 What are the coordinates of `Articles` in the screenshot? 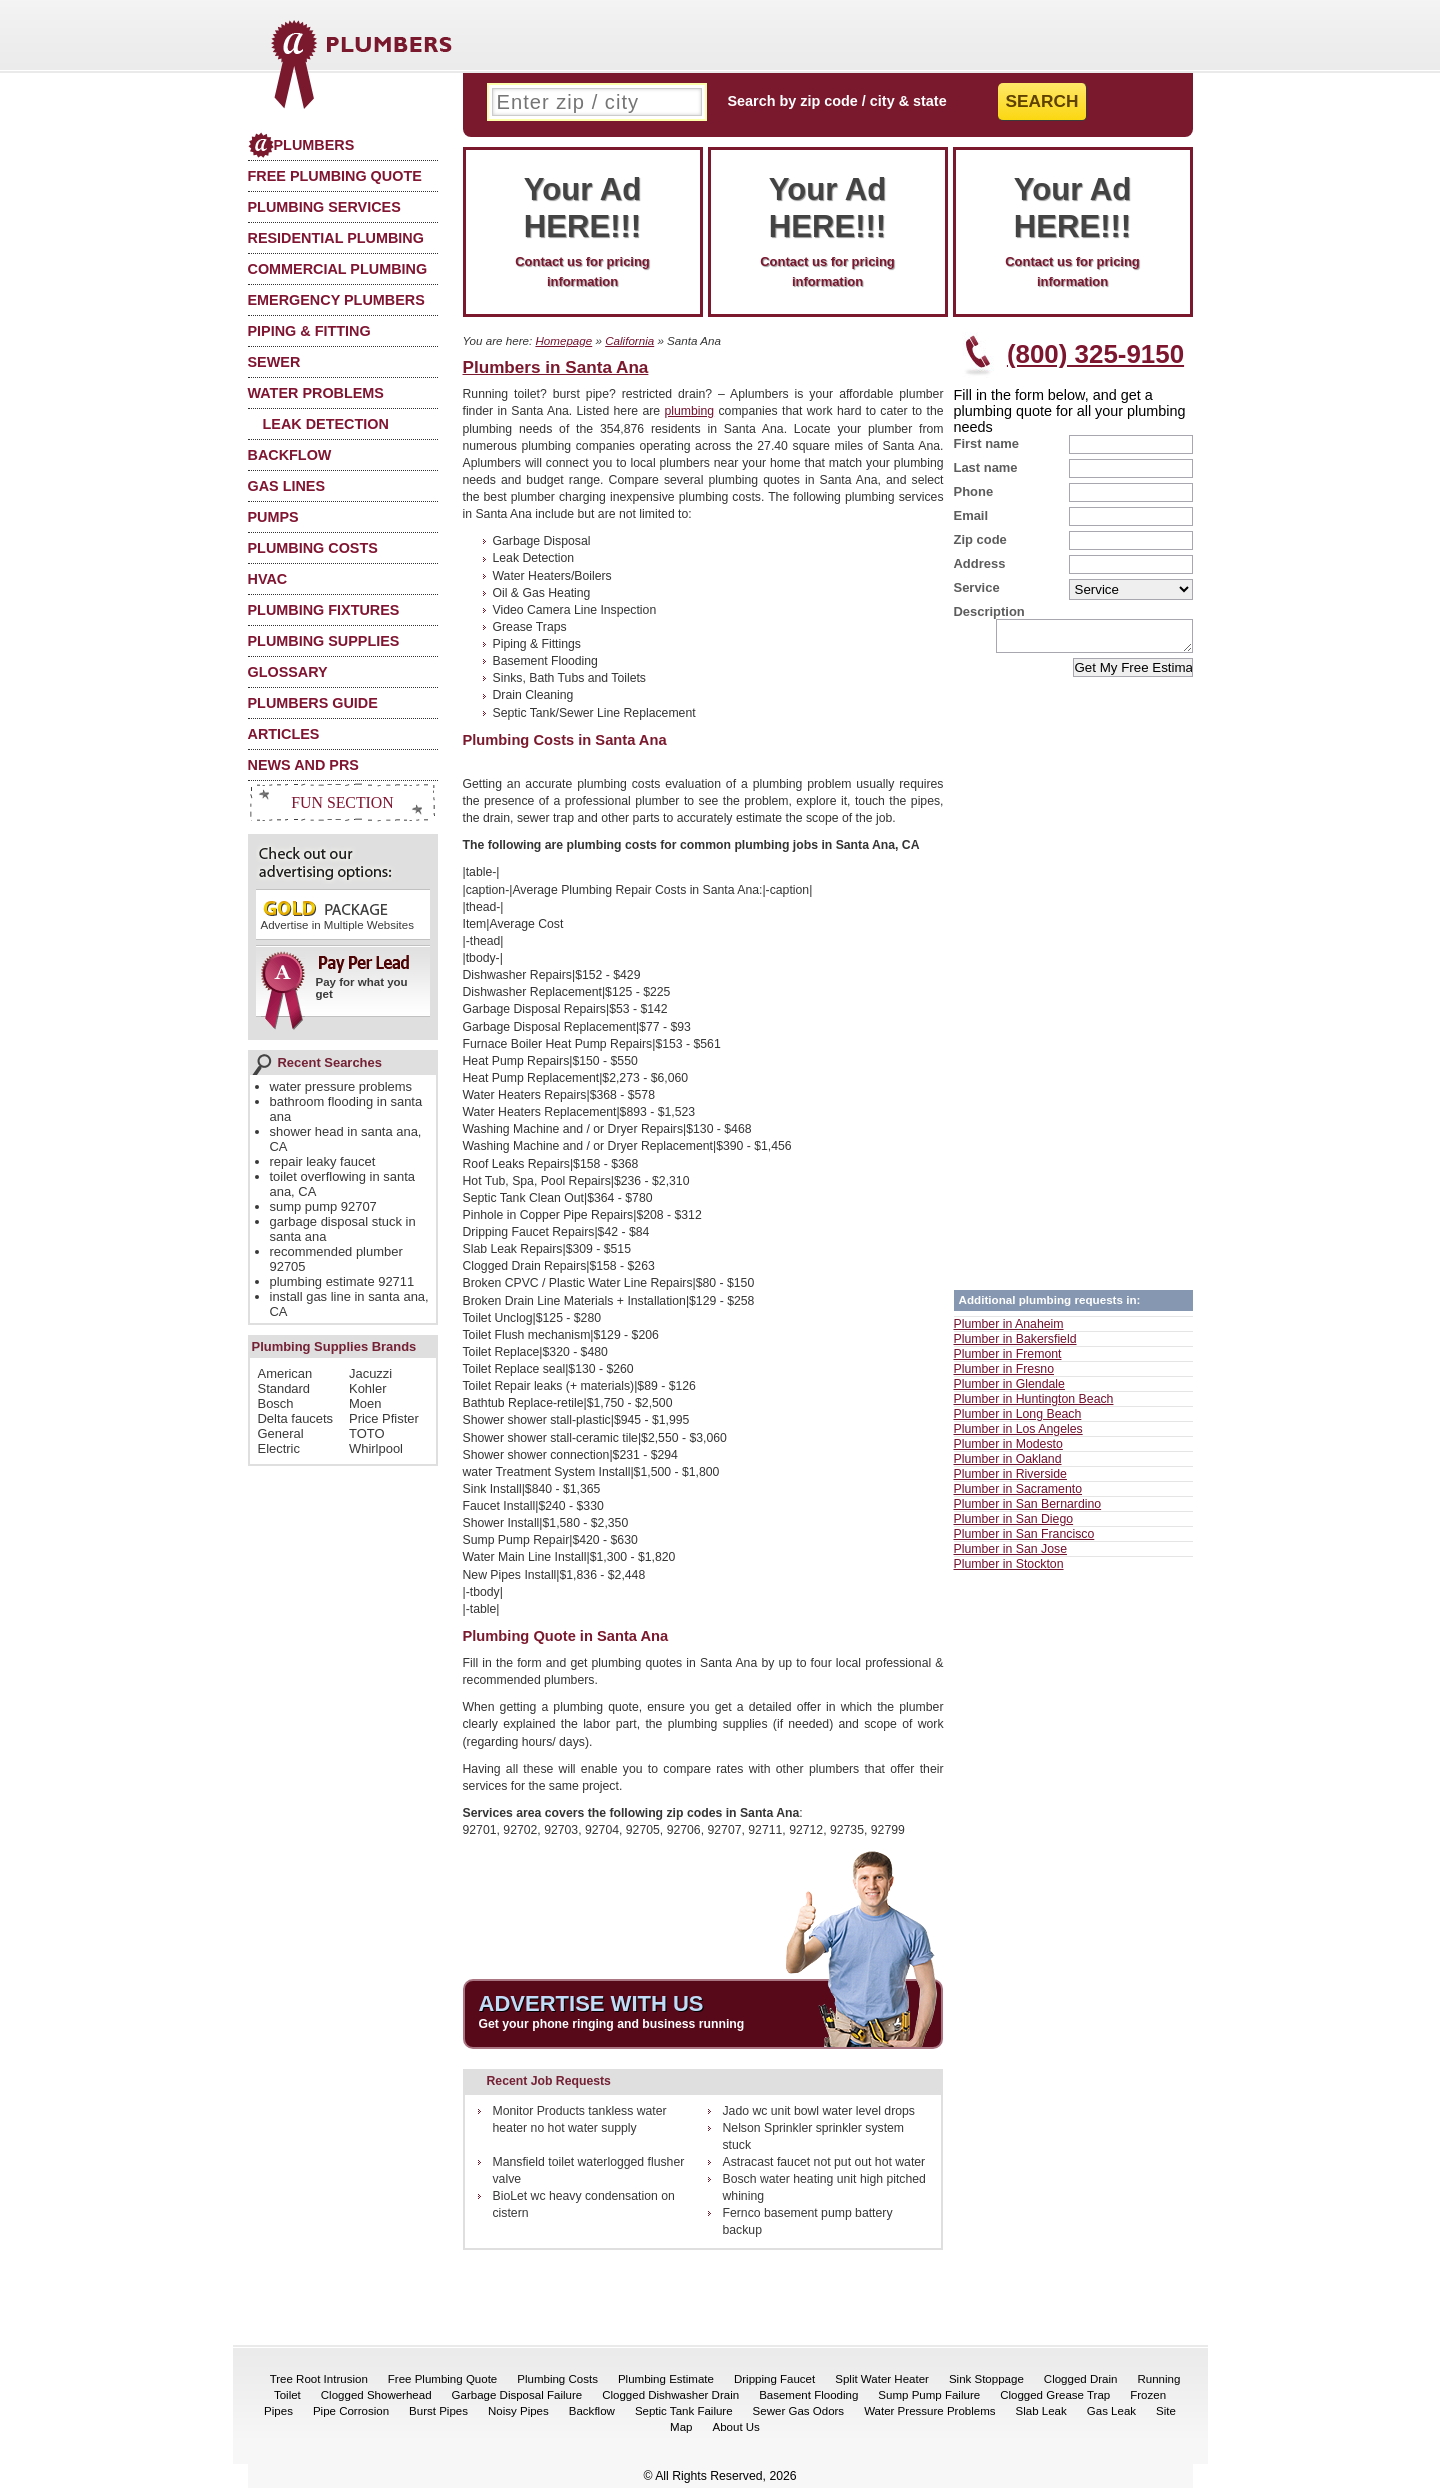 It's located at (284, 734).